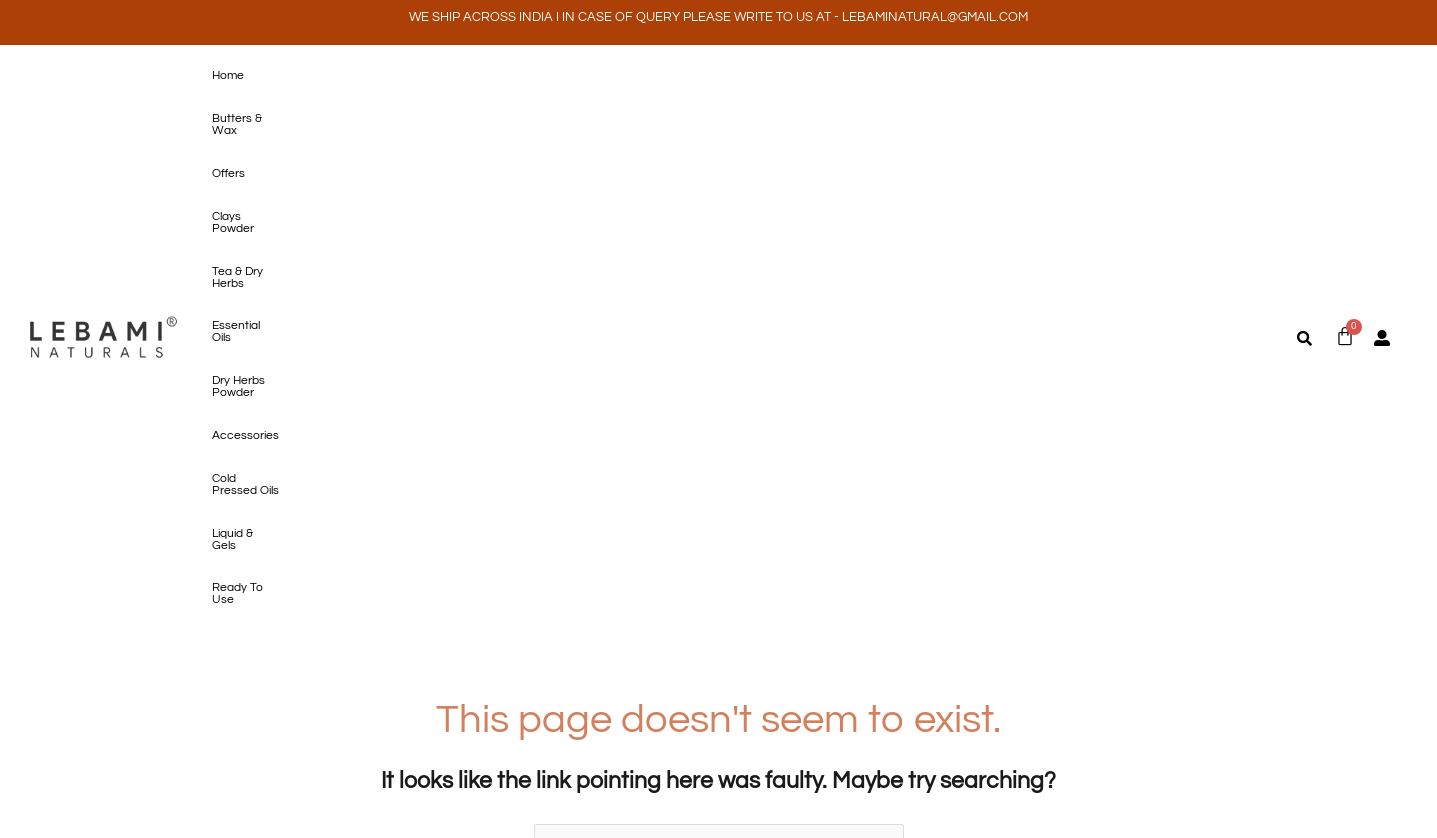  What do you see at coordinates (1054, 76) in the screenshot?
I see `Liquid & Gels` at bounding box center [1054, 76].